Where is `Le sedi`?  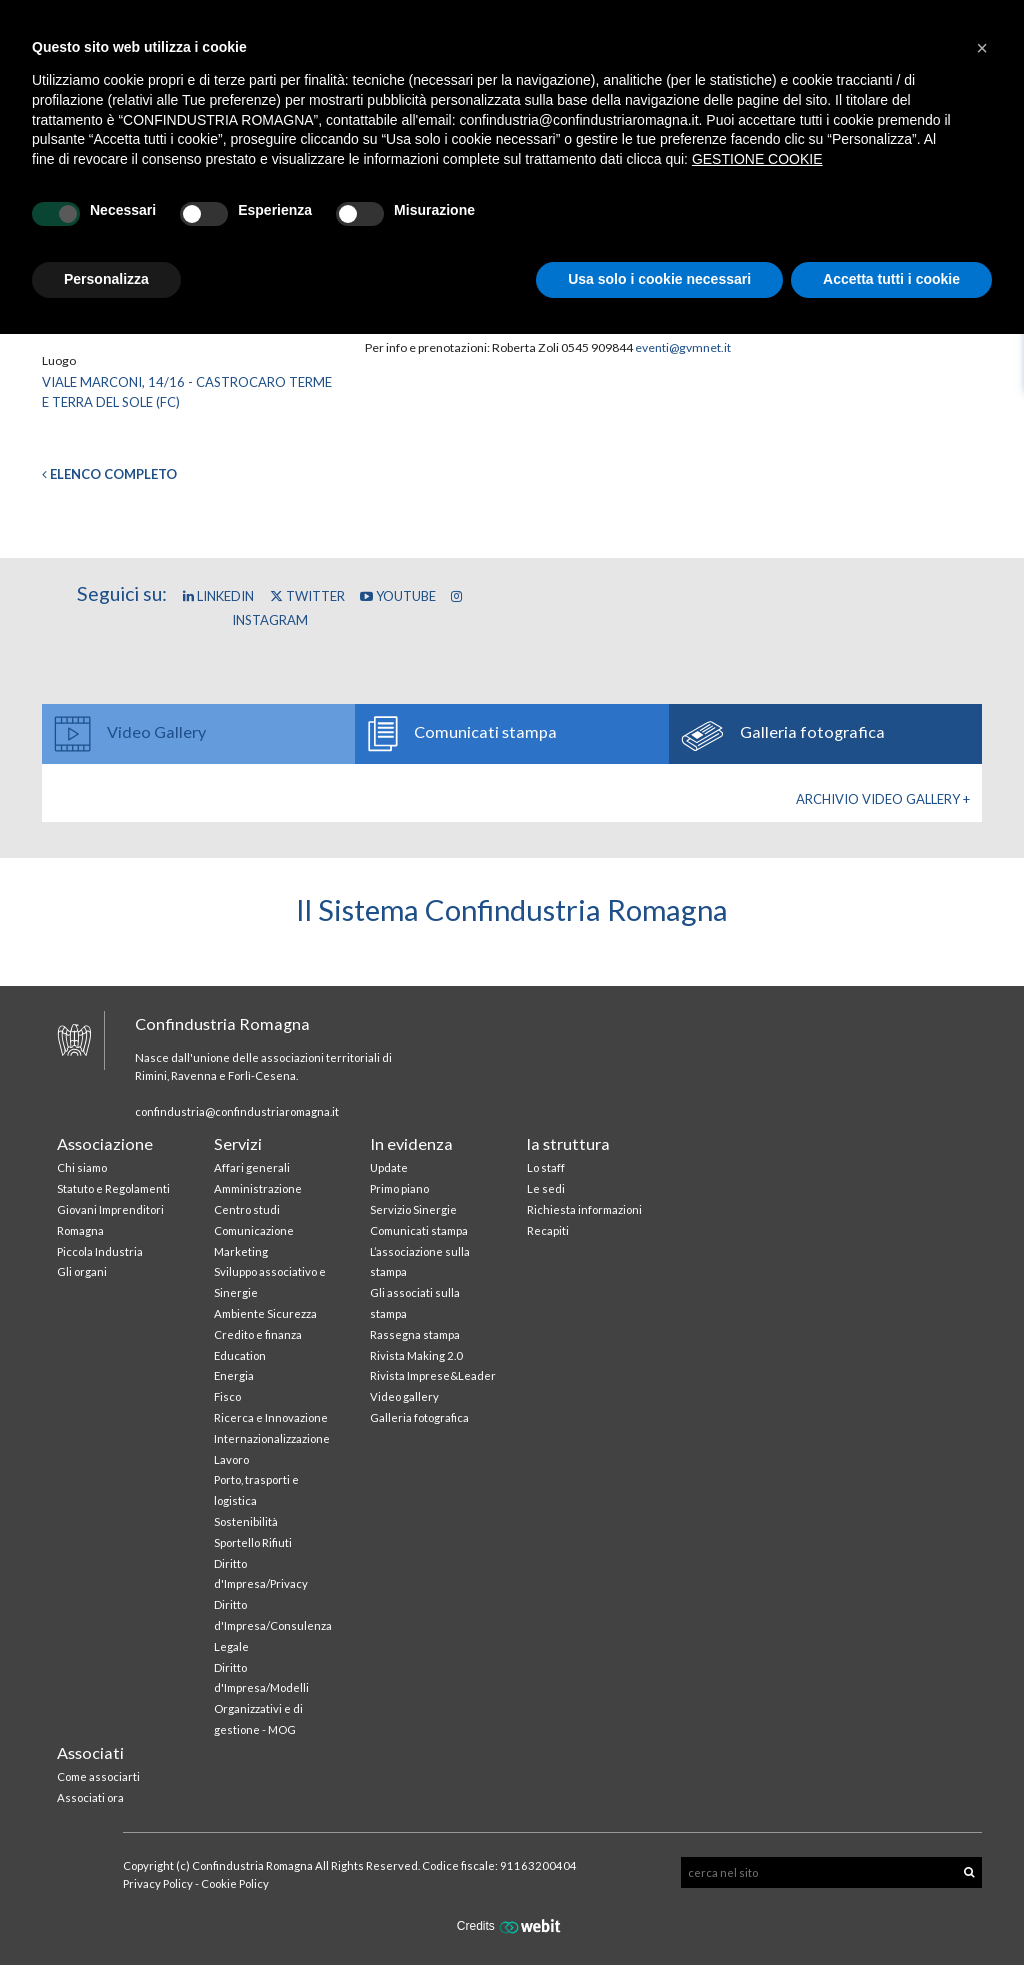 Le sedi is located at coordinates (546, 1188).